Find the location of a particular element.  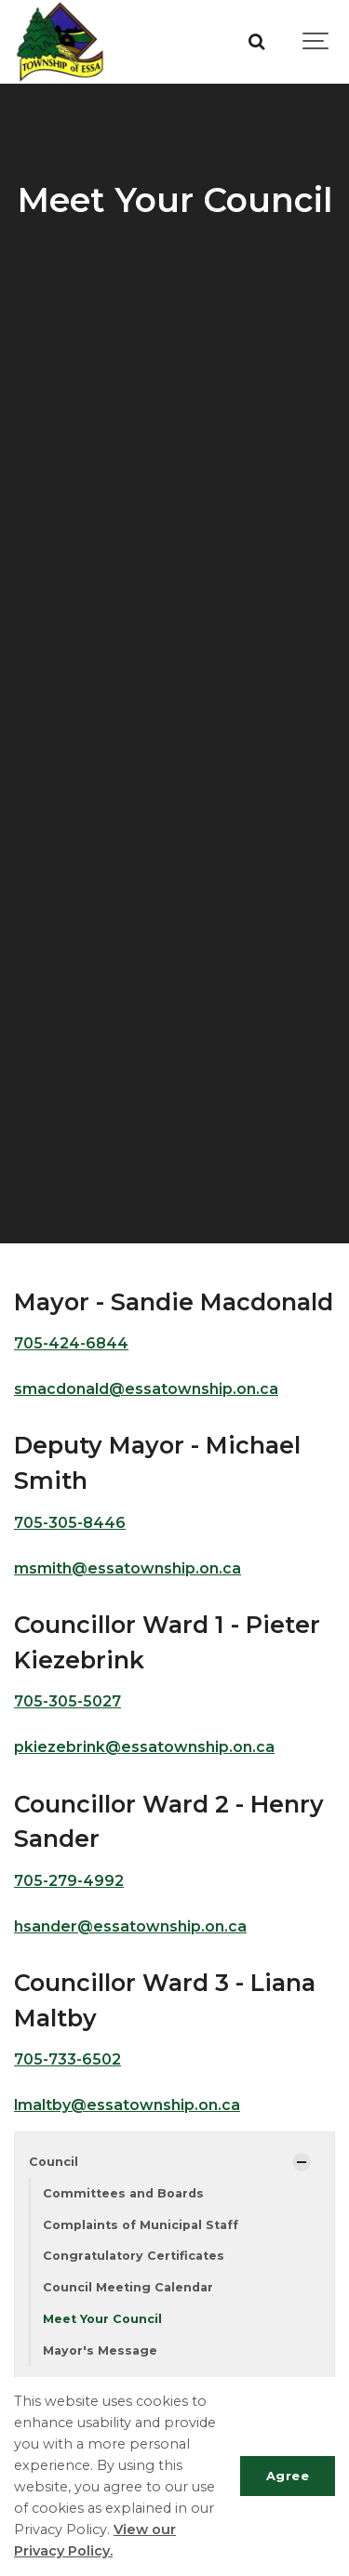

Council Meeting Calendar is located at coordinates (128, 2287).